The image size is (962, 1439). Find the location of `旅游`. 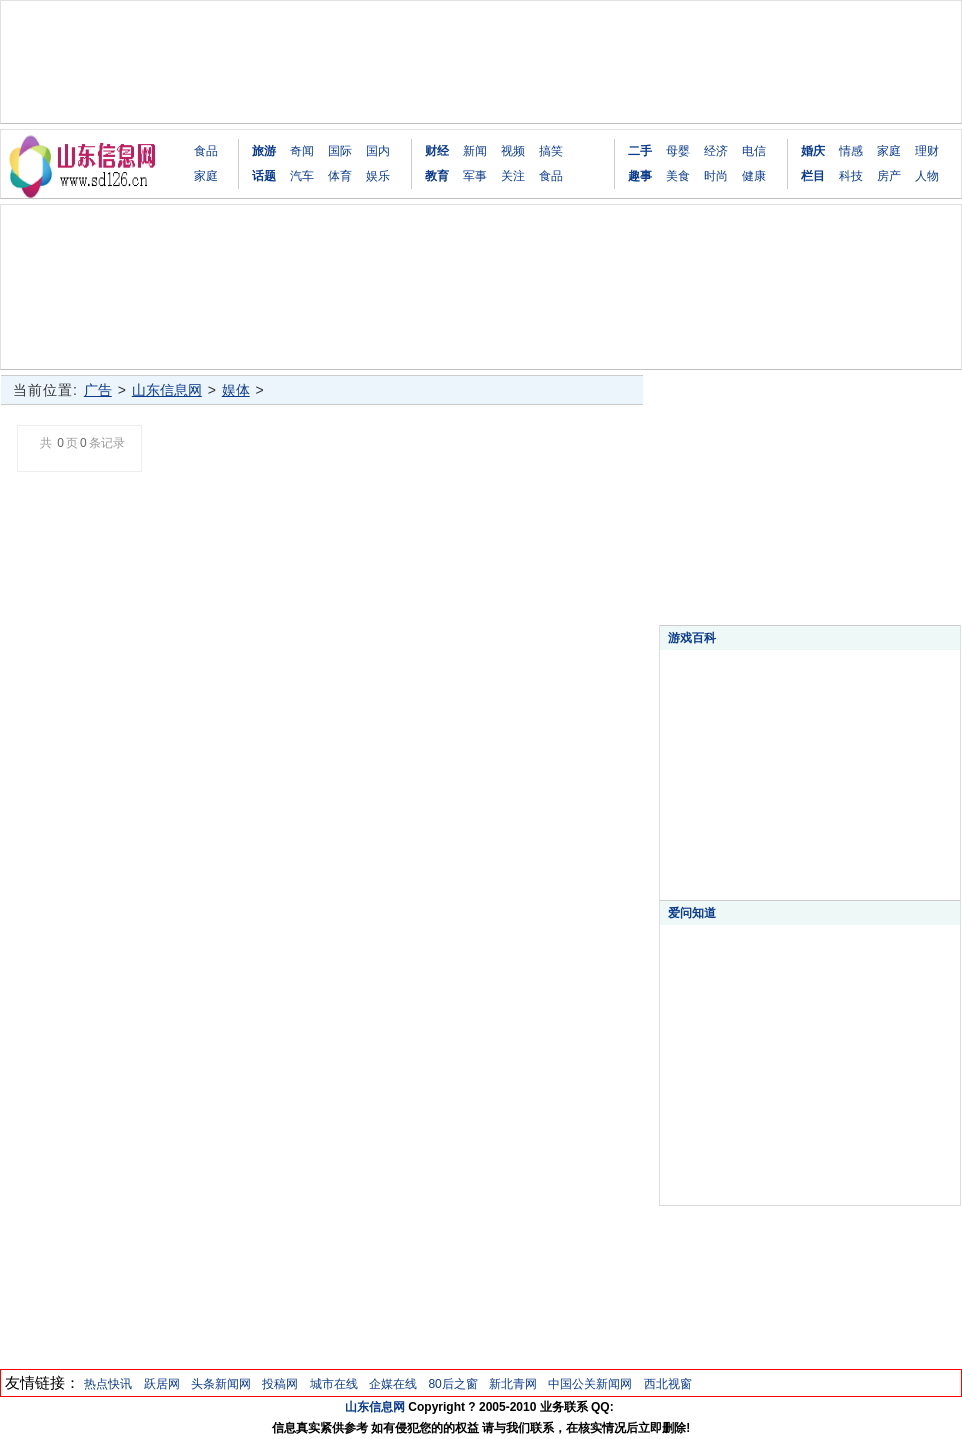

旅游 is located at coordinates (264, 151).